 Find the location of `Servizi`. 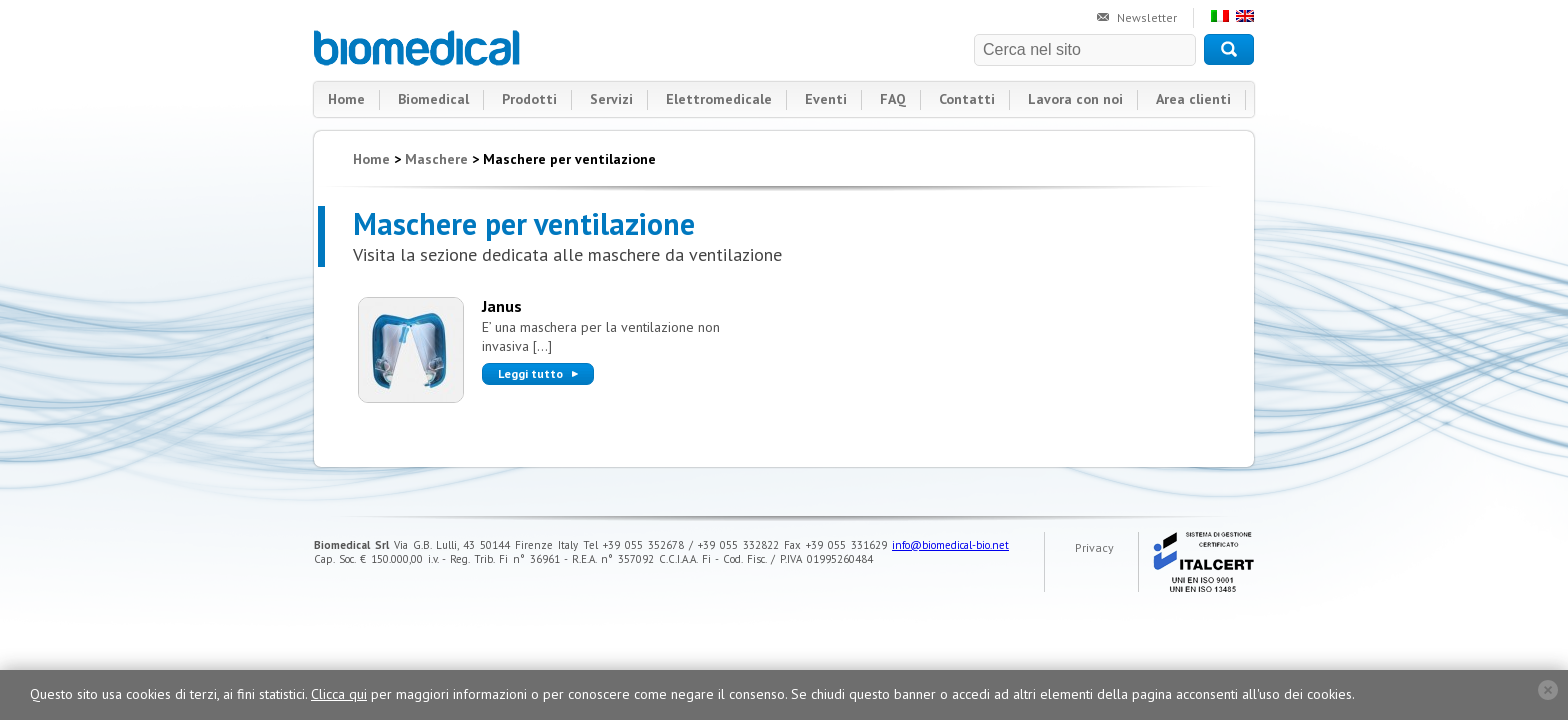

Servizi is located at coordinates (611, 99).